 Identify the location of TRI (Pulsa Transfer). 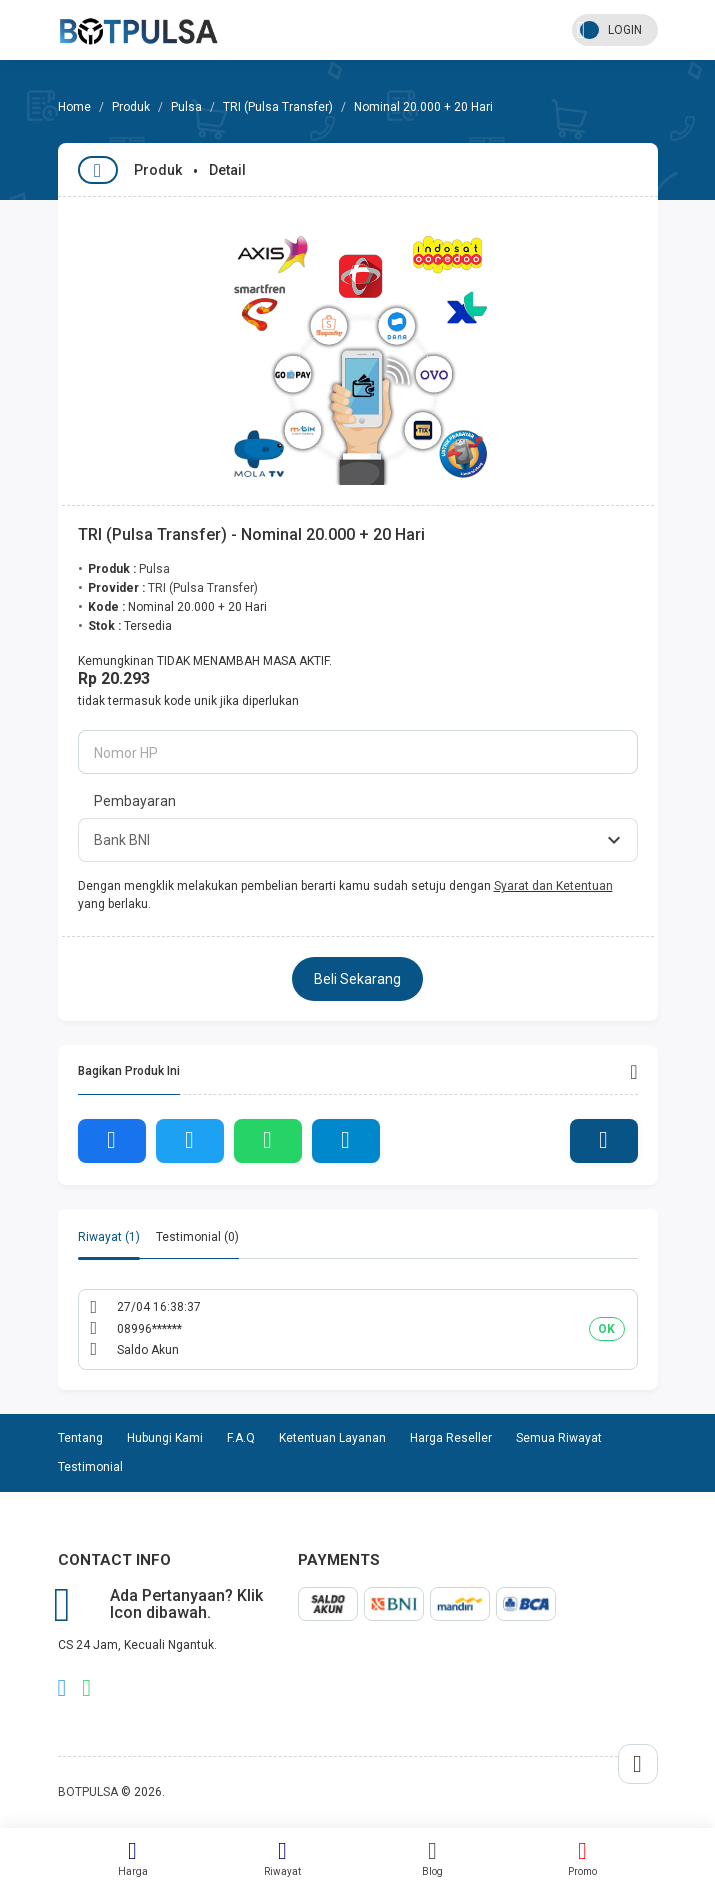
(278, 107).